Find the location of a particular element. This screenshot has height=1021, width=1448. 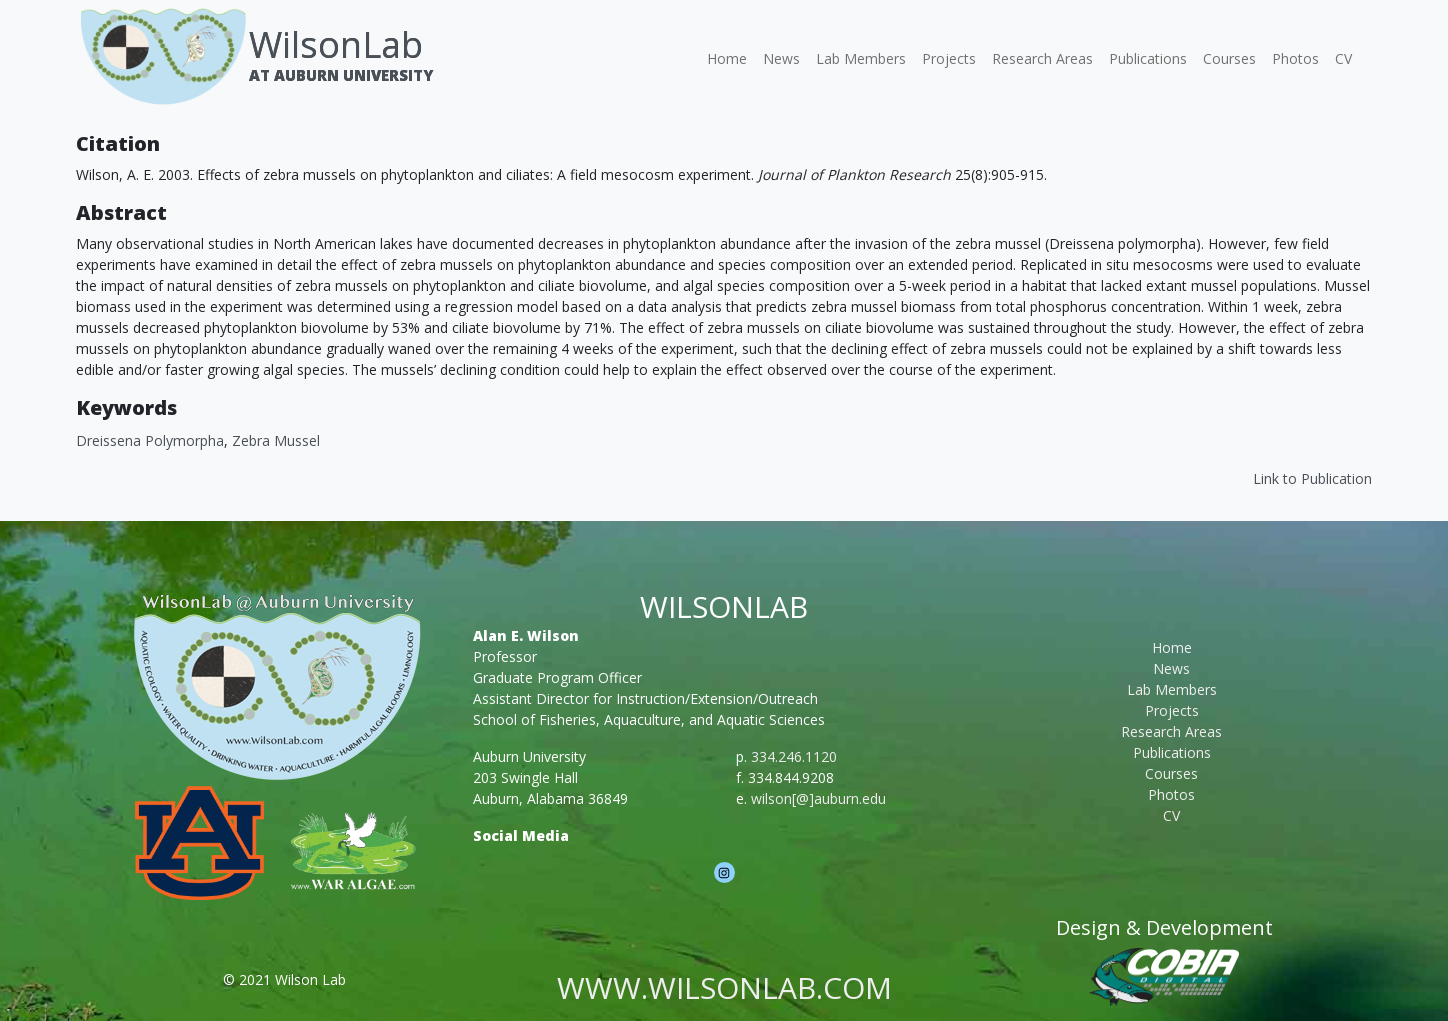

Lab Members is located at coordinates (861, 58).